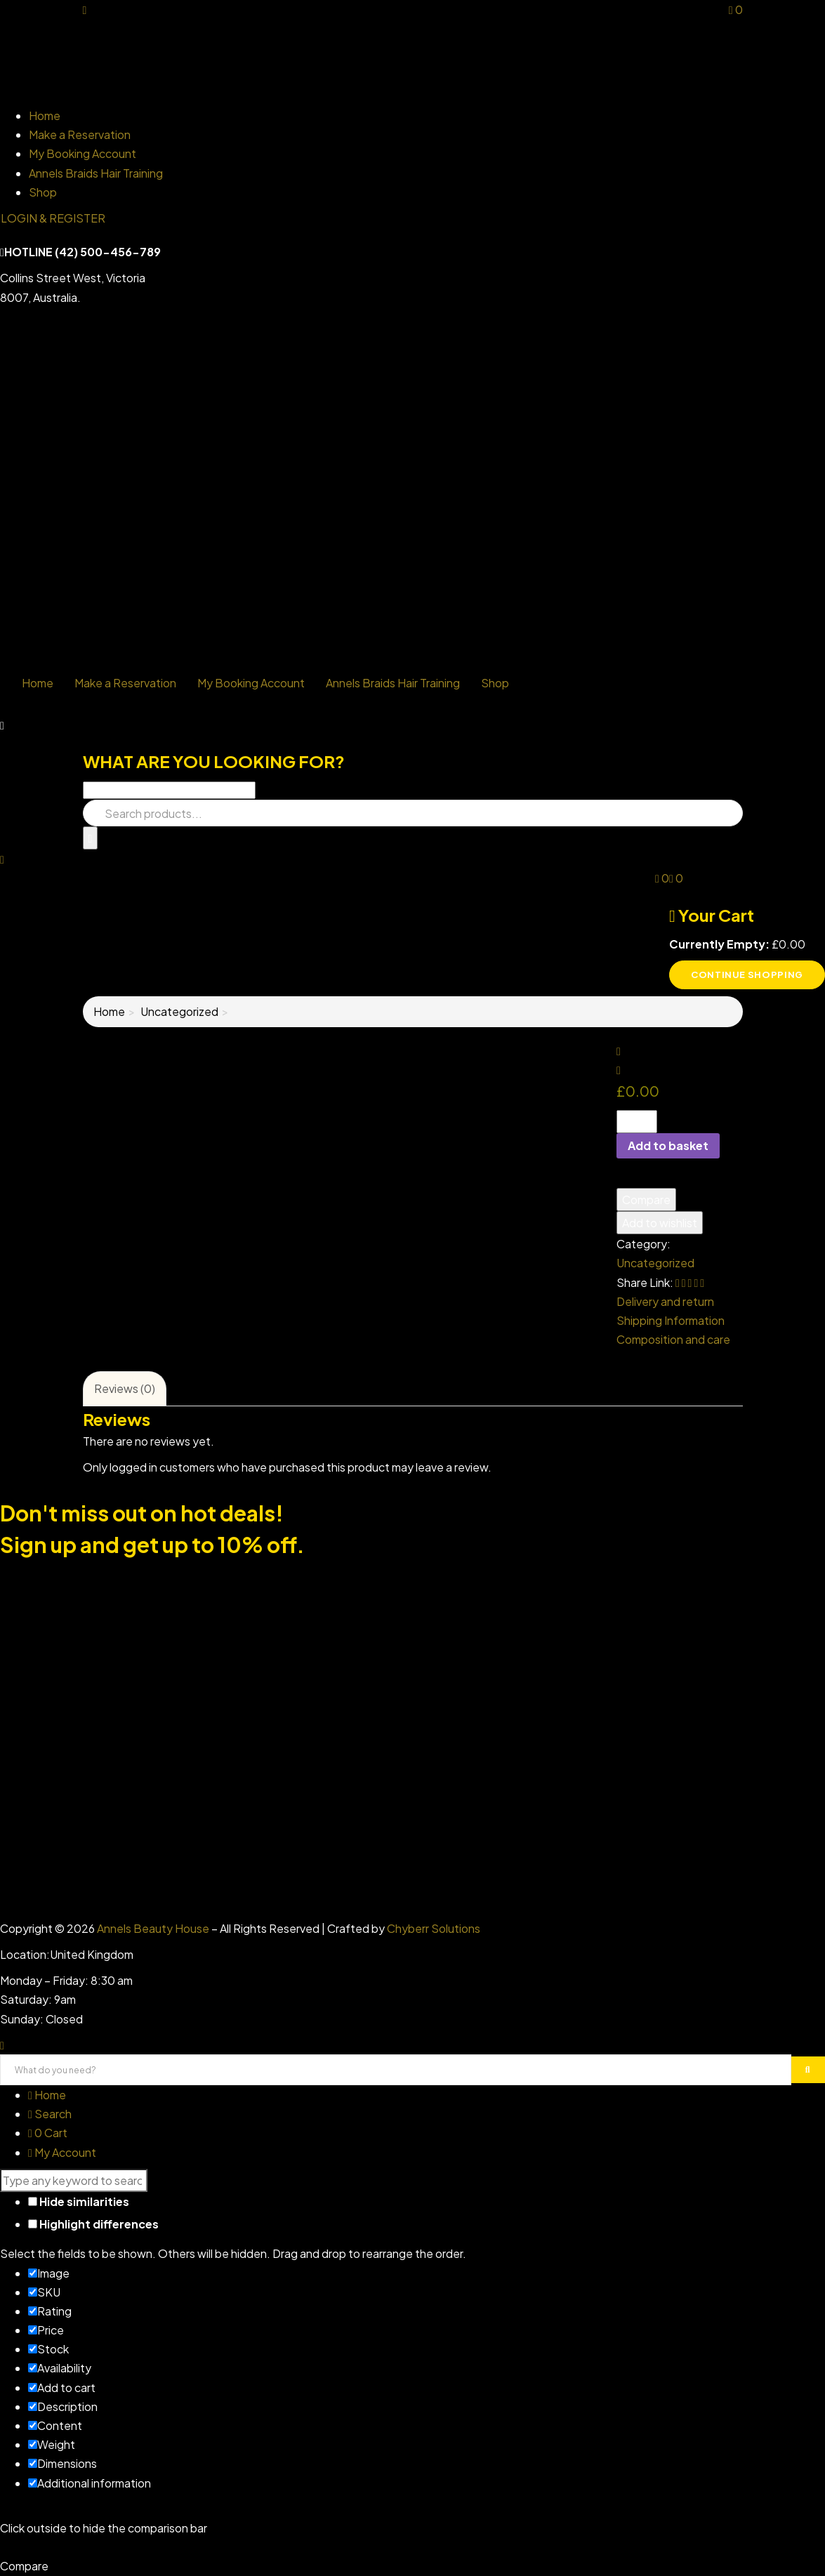 The height and width of the screenshot is (2576, 825). Describe the element at coordinates (153, 1928) in the screenshot. I see `Annels Beauty House` at that location.